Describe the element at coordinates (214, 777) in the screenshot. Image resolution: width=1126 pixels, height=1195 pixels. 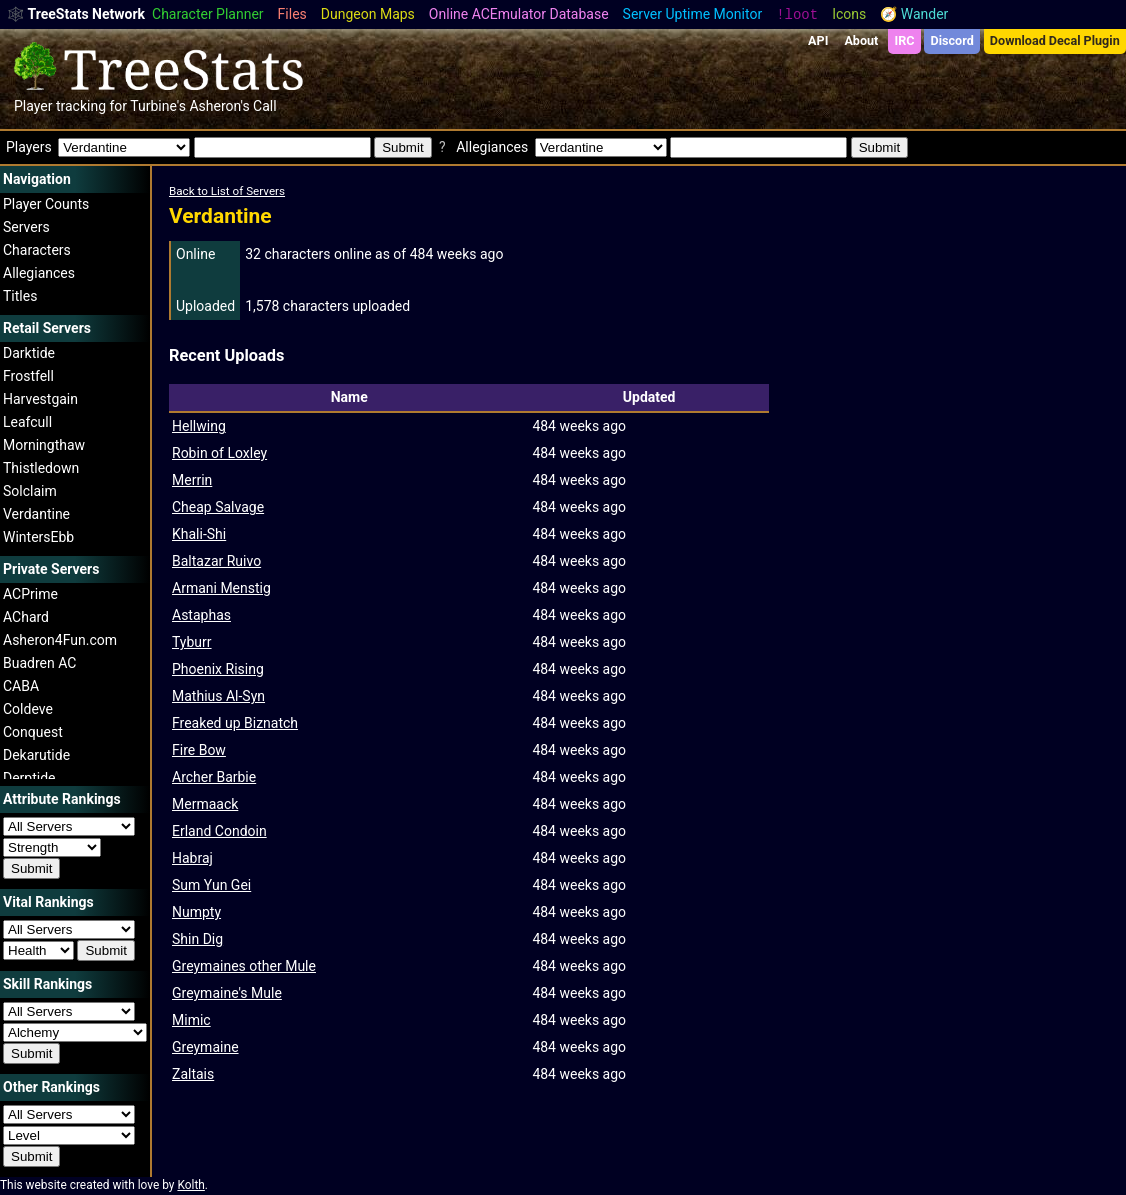
I see `Archer Barbie` at that location.